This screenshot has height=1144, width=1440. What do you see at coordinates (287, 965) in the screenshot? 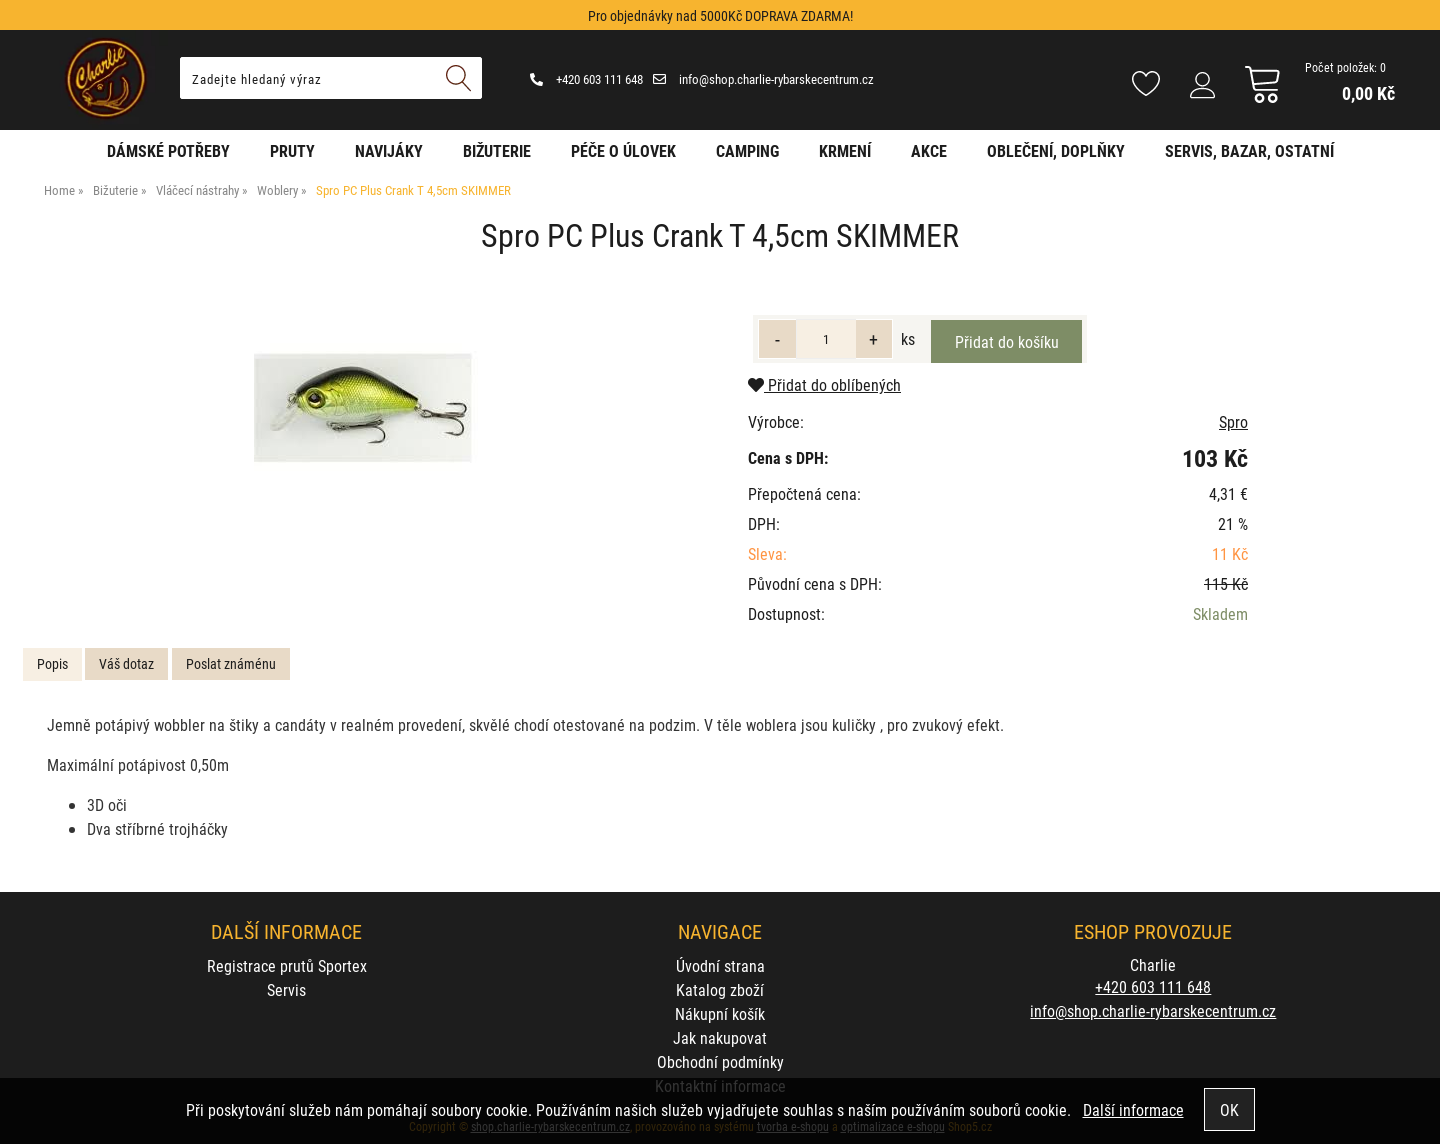
I see `Registrace prutů Sportex` at bounding box center [287, 965].